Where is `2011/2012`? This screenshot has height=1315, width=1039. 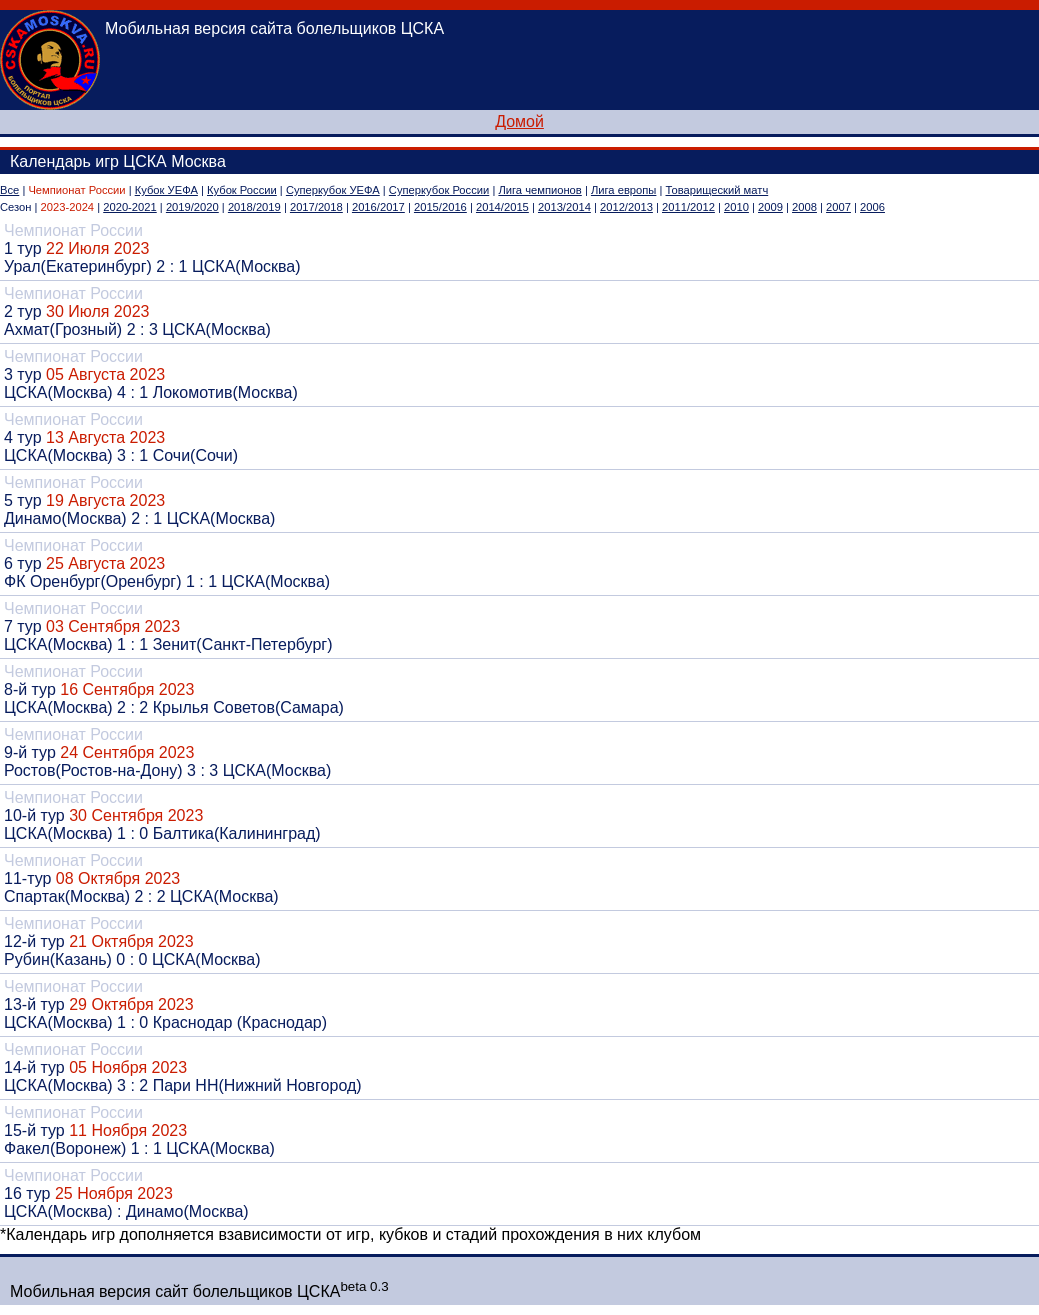 2011/2012 is located at coordinates (688, 207).